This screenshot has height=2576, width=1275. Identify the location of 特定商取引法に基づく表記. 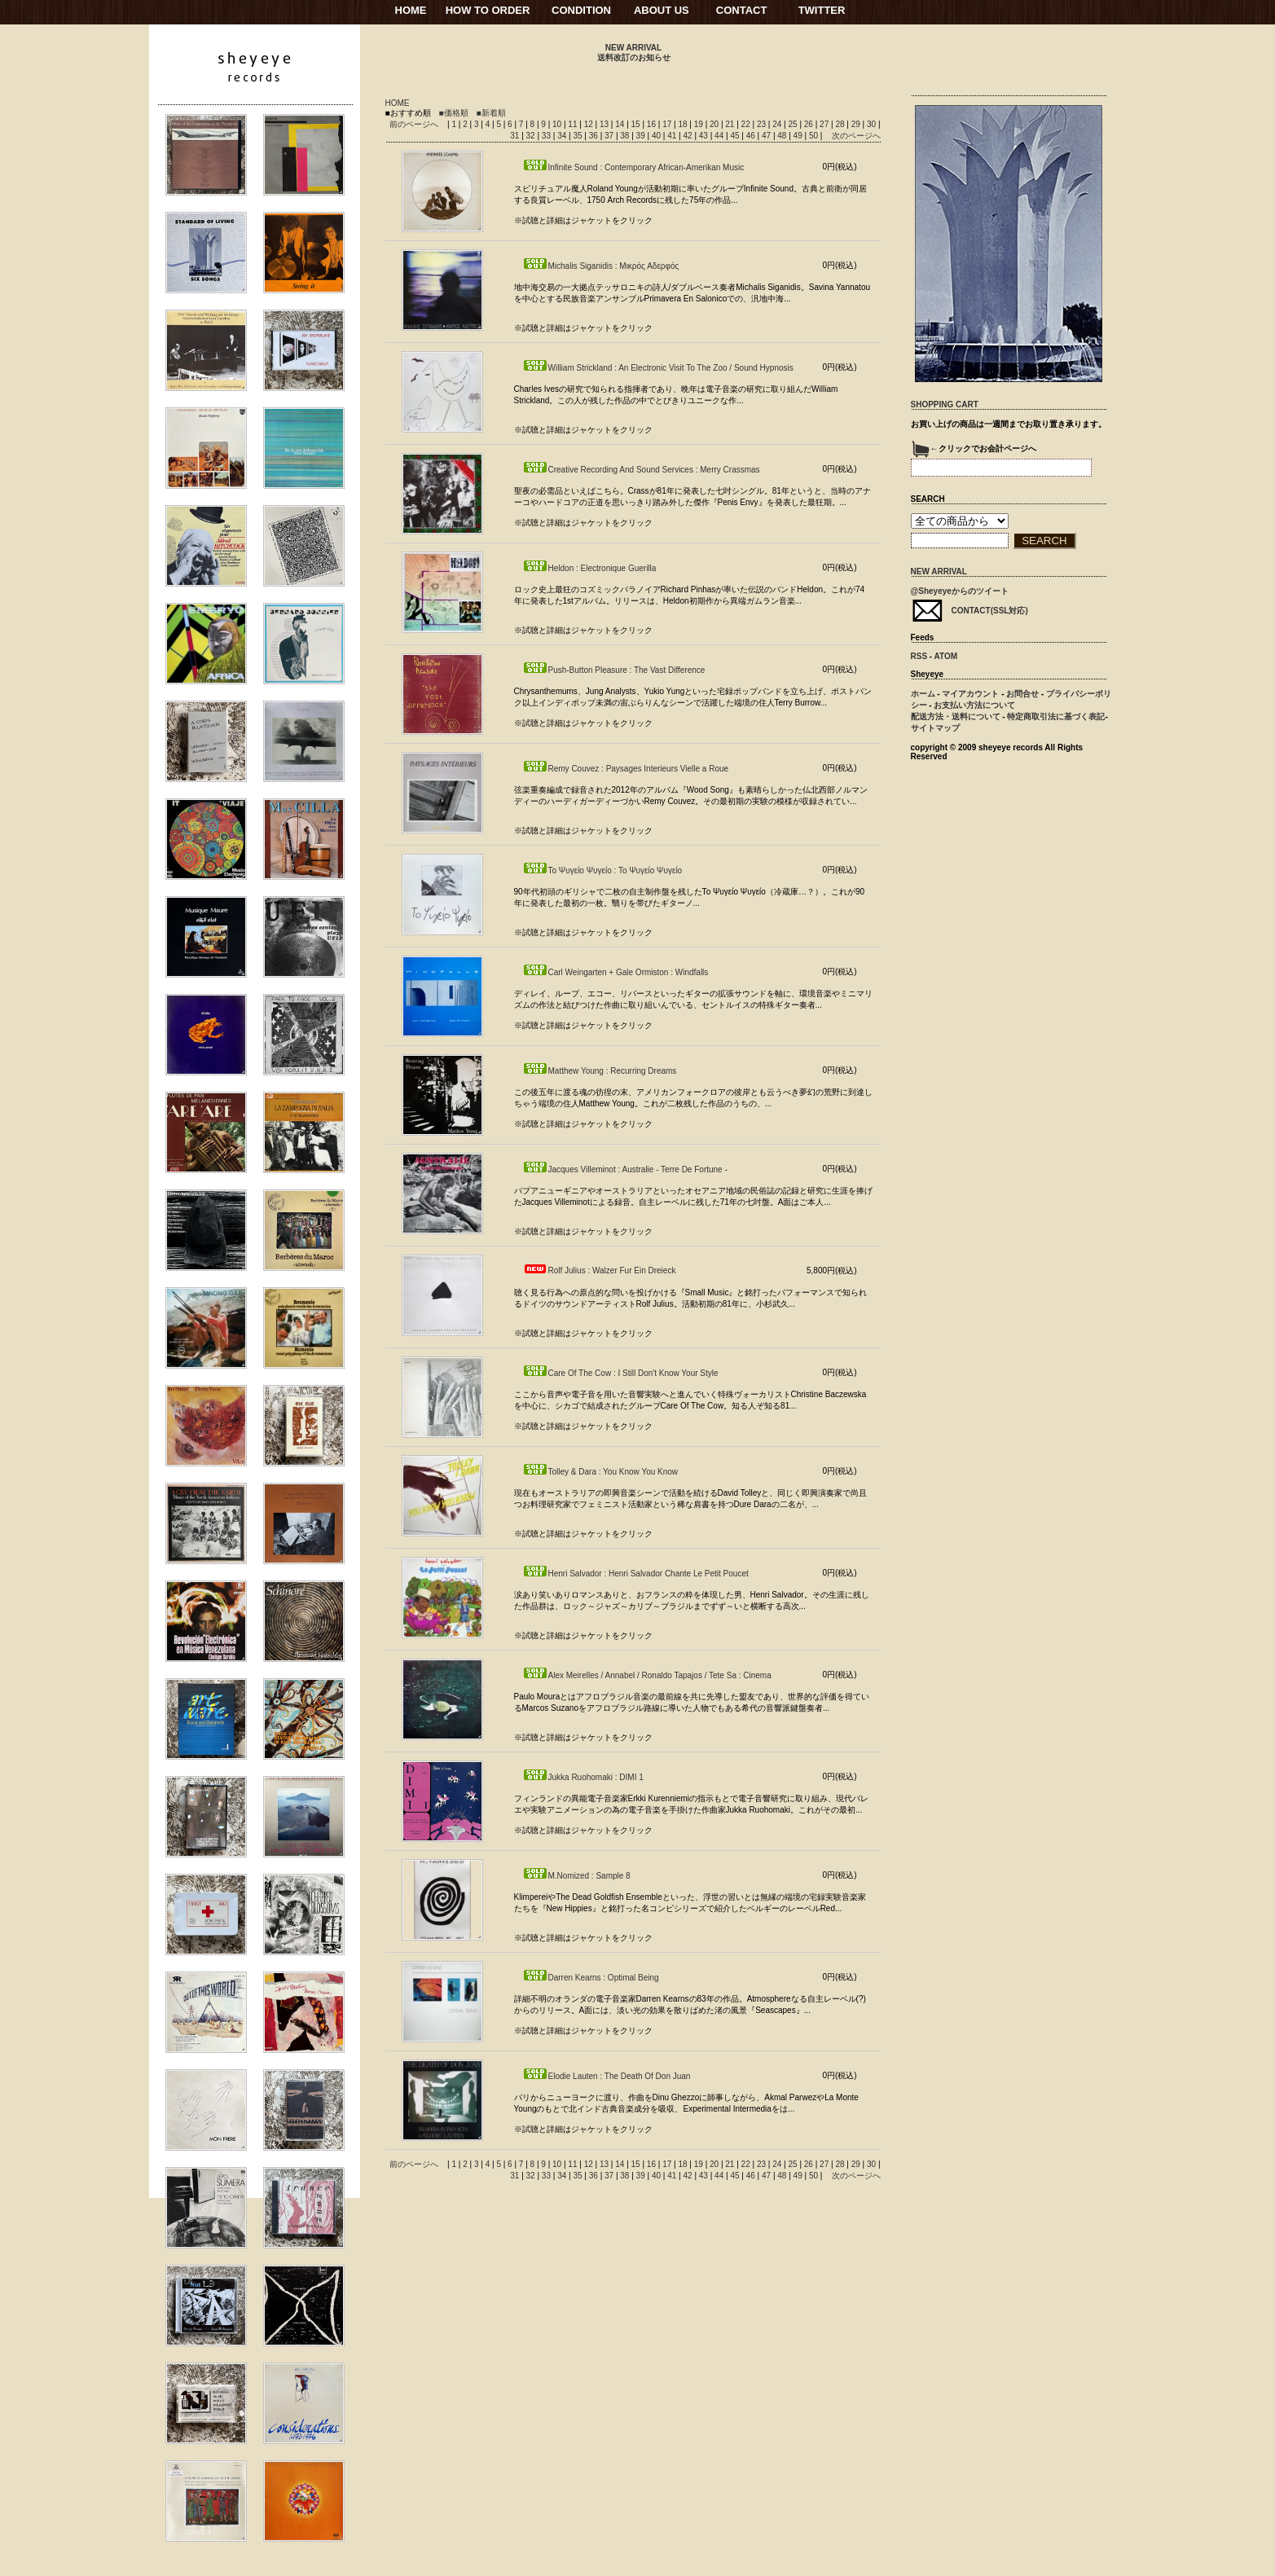
(1056, 716).